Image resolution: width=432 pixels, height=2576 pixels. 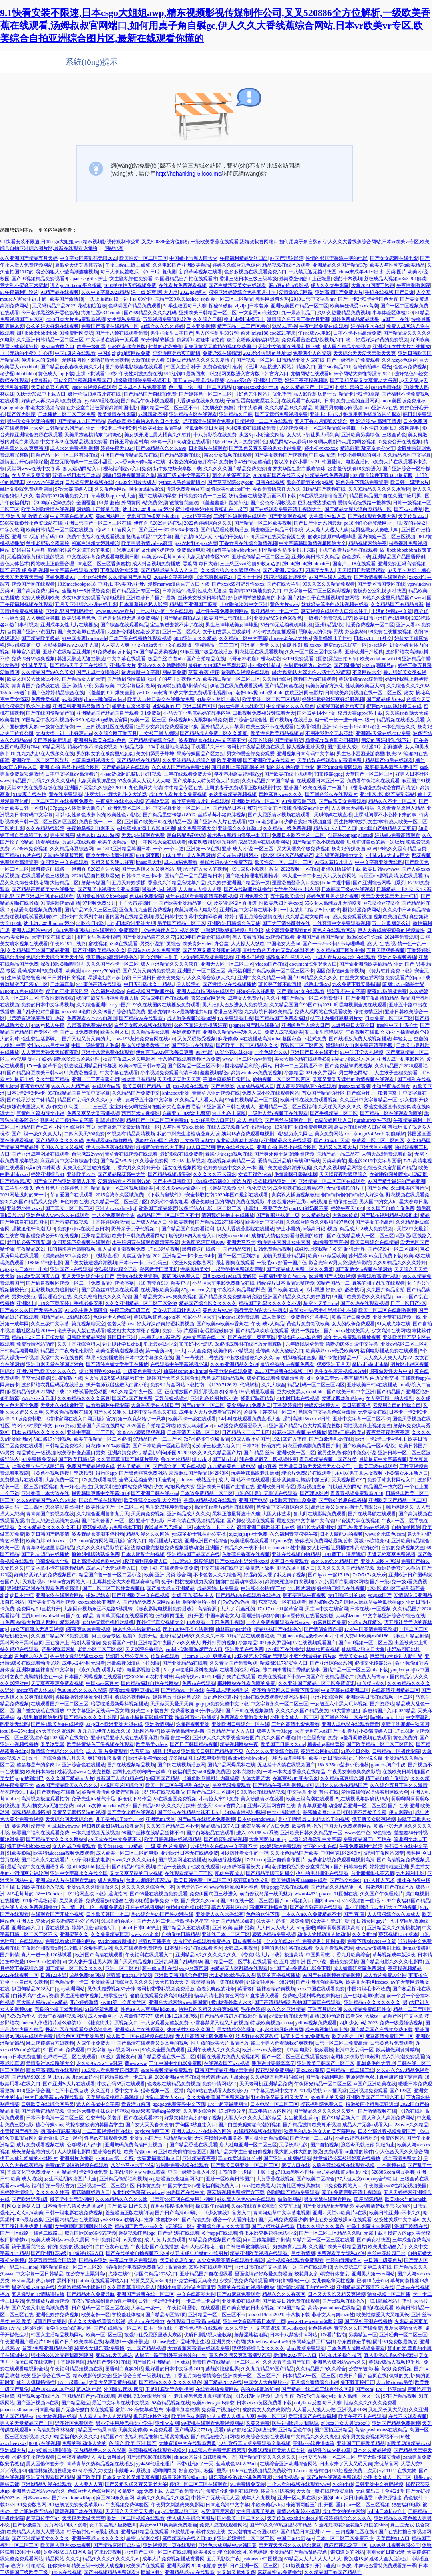 I want to click on 叼嘿电视剧全集在线观看, so click(x=360, y=1005).